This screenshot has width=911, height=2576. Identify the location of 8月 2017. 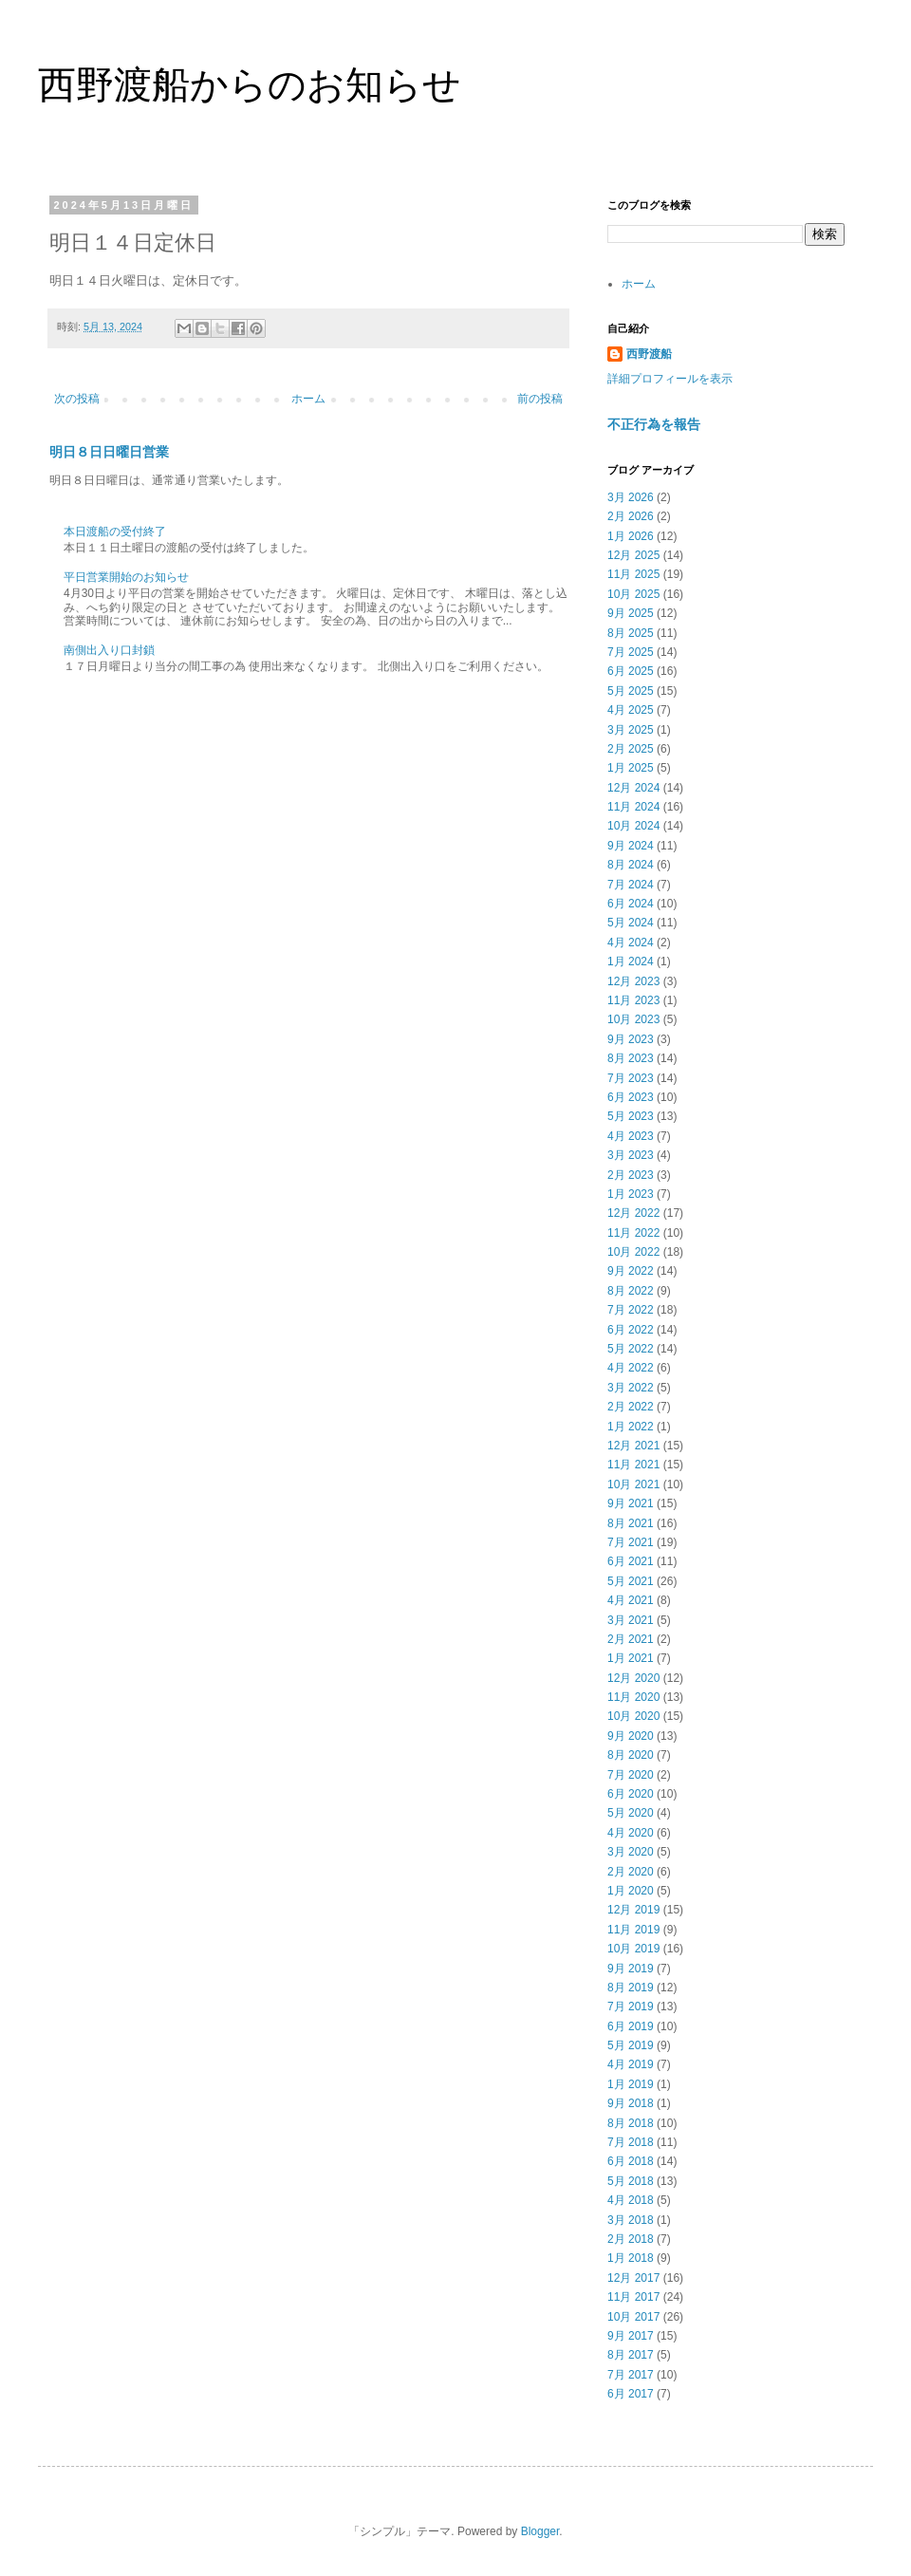
(630, 2354).